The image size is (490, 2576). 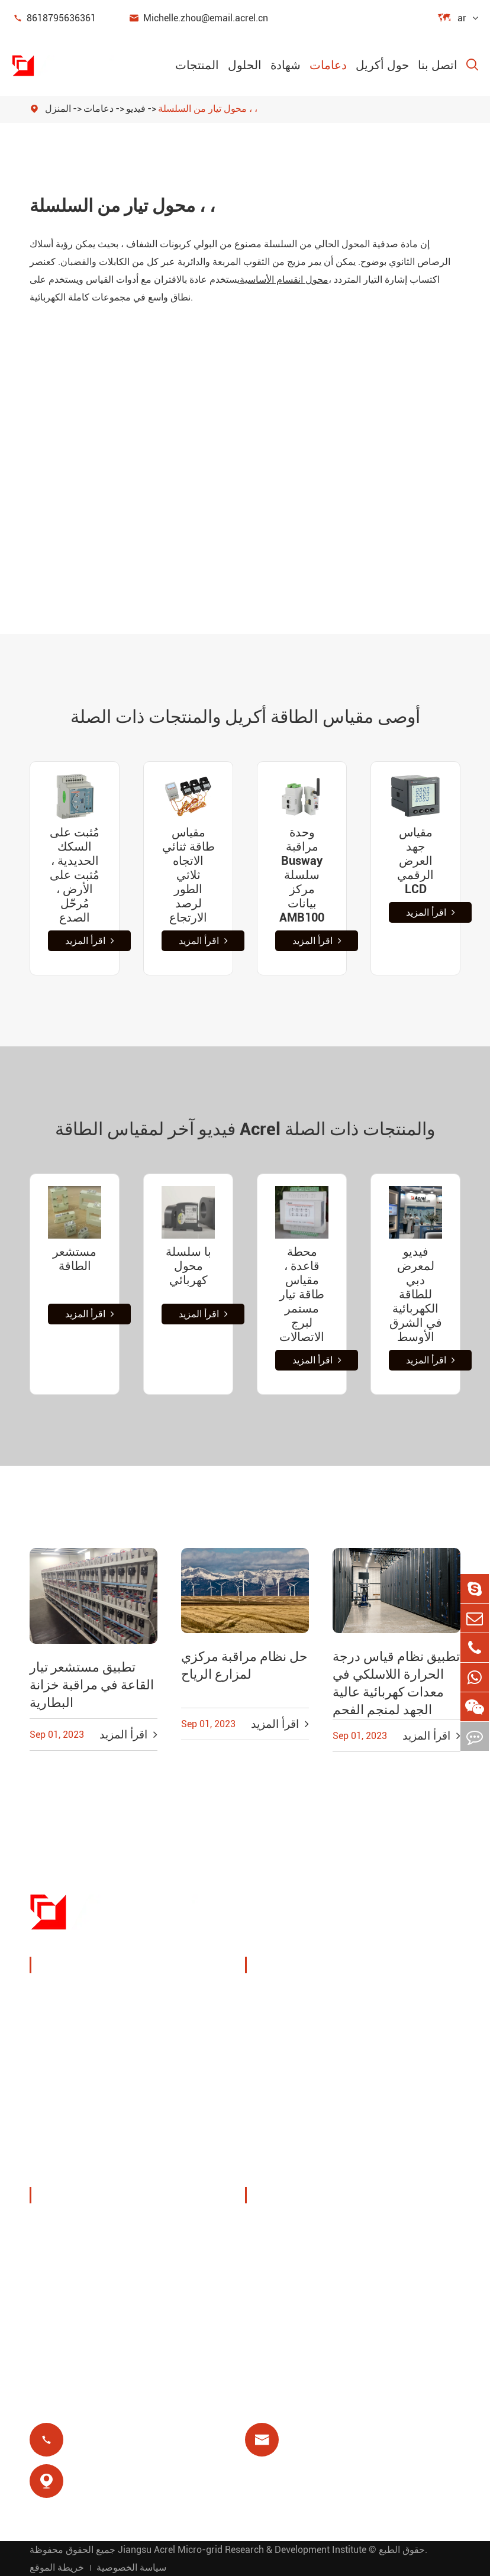 What do you see at coordinates (379, 2040) in the screenshot?
I see `يوت` at bounding box center [379, 2040].